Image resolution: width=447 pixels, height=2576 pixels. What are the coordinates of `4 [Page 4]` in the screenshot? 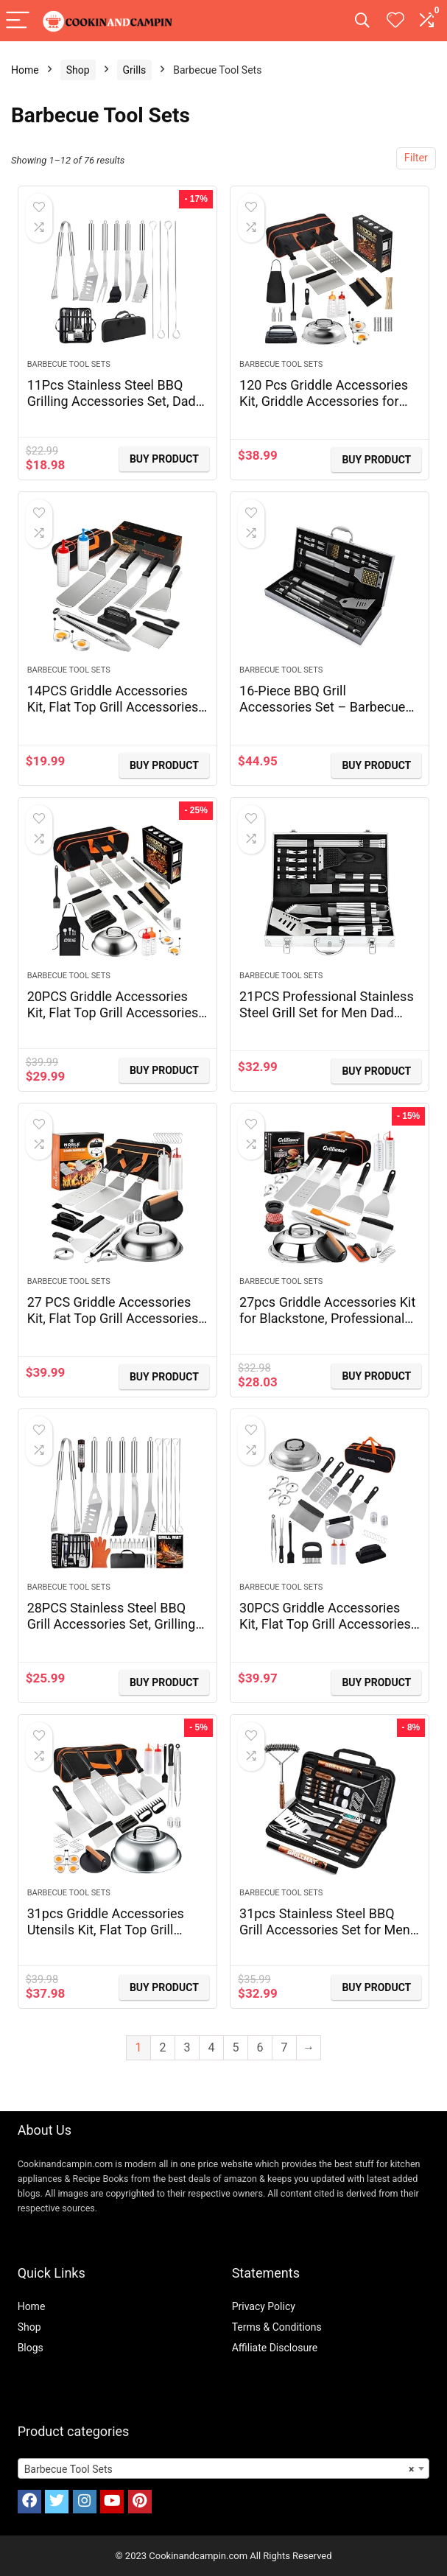 It's located at (211, 2047).